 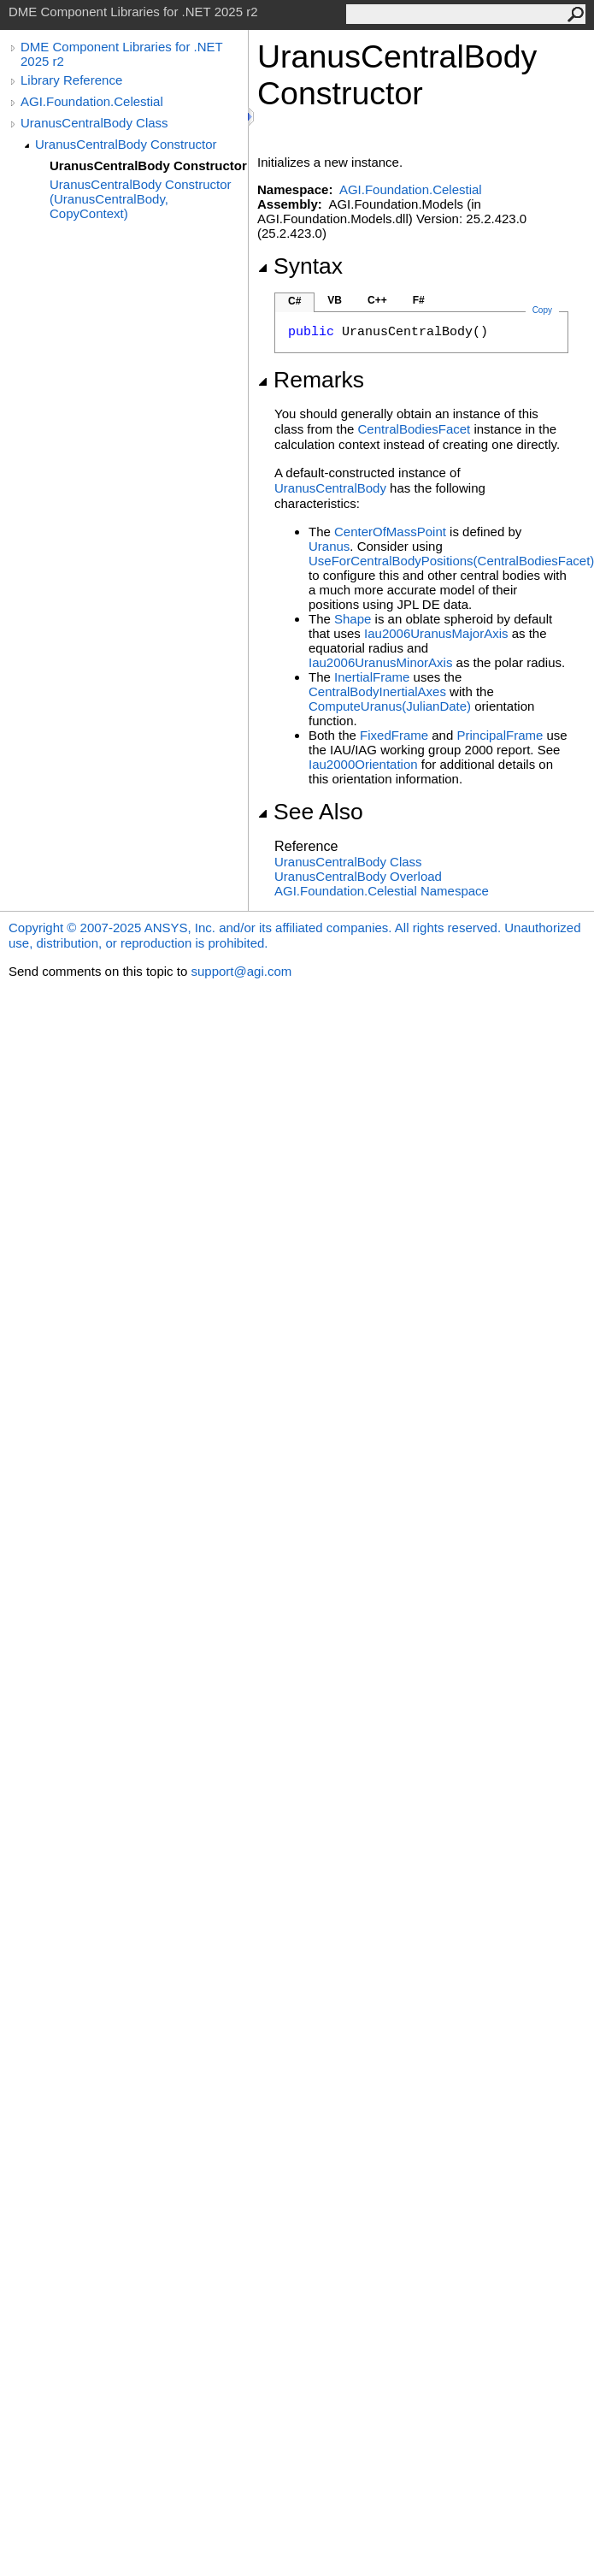 What do you see at coordinates (310, 811) in the screenshot?
I see `See Also` at bounding box center [310, 811].